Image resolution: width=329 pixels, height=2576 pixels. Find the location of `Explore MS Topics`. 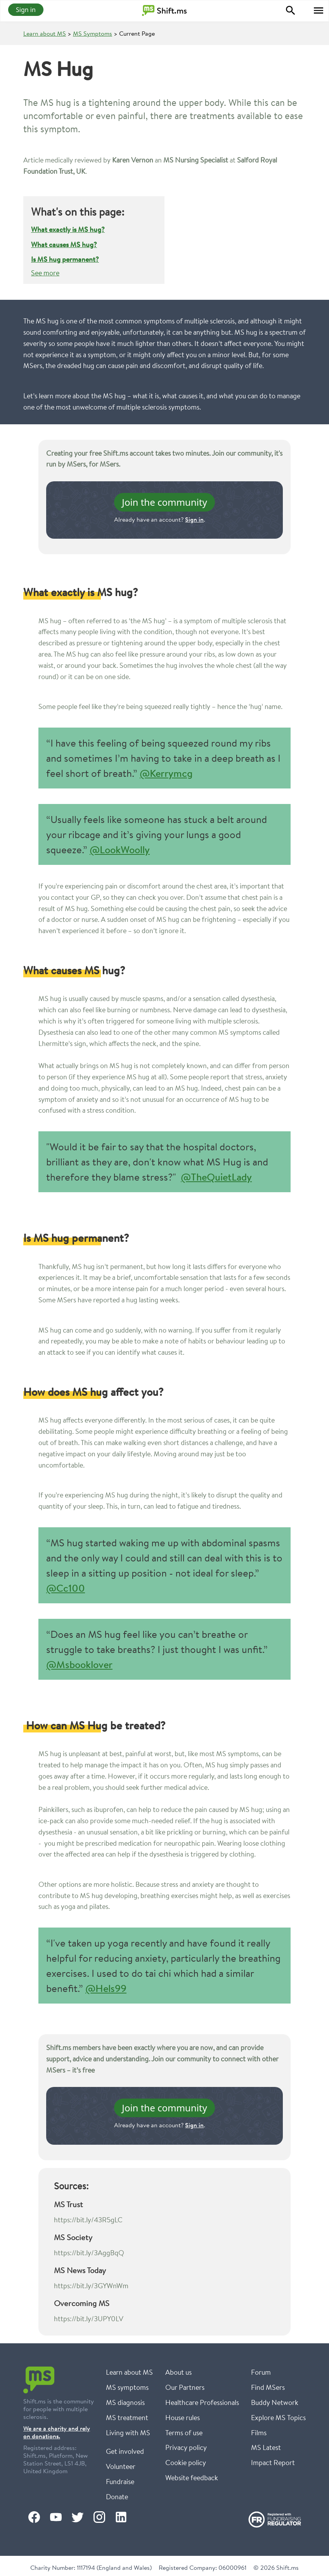

Explore MS Topics is located at coordinates (278, 2417).